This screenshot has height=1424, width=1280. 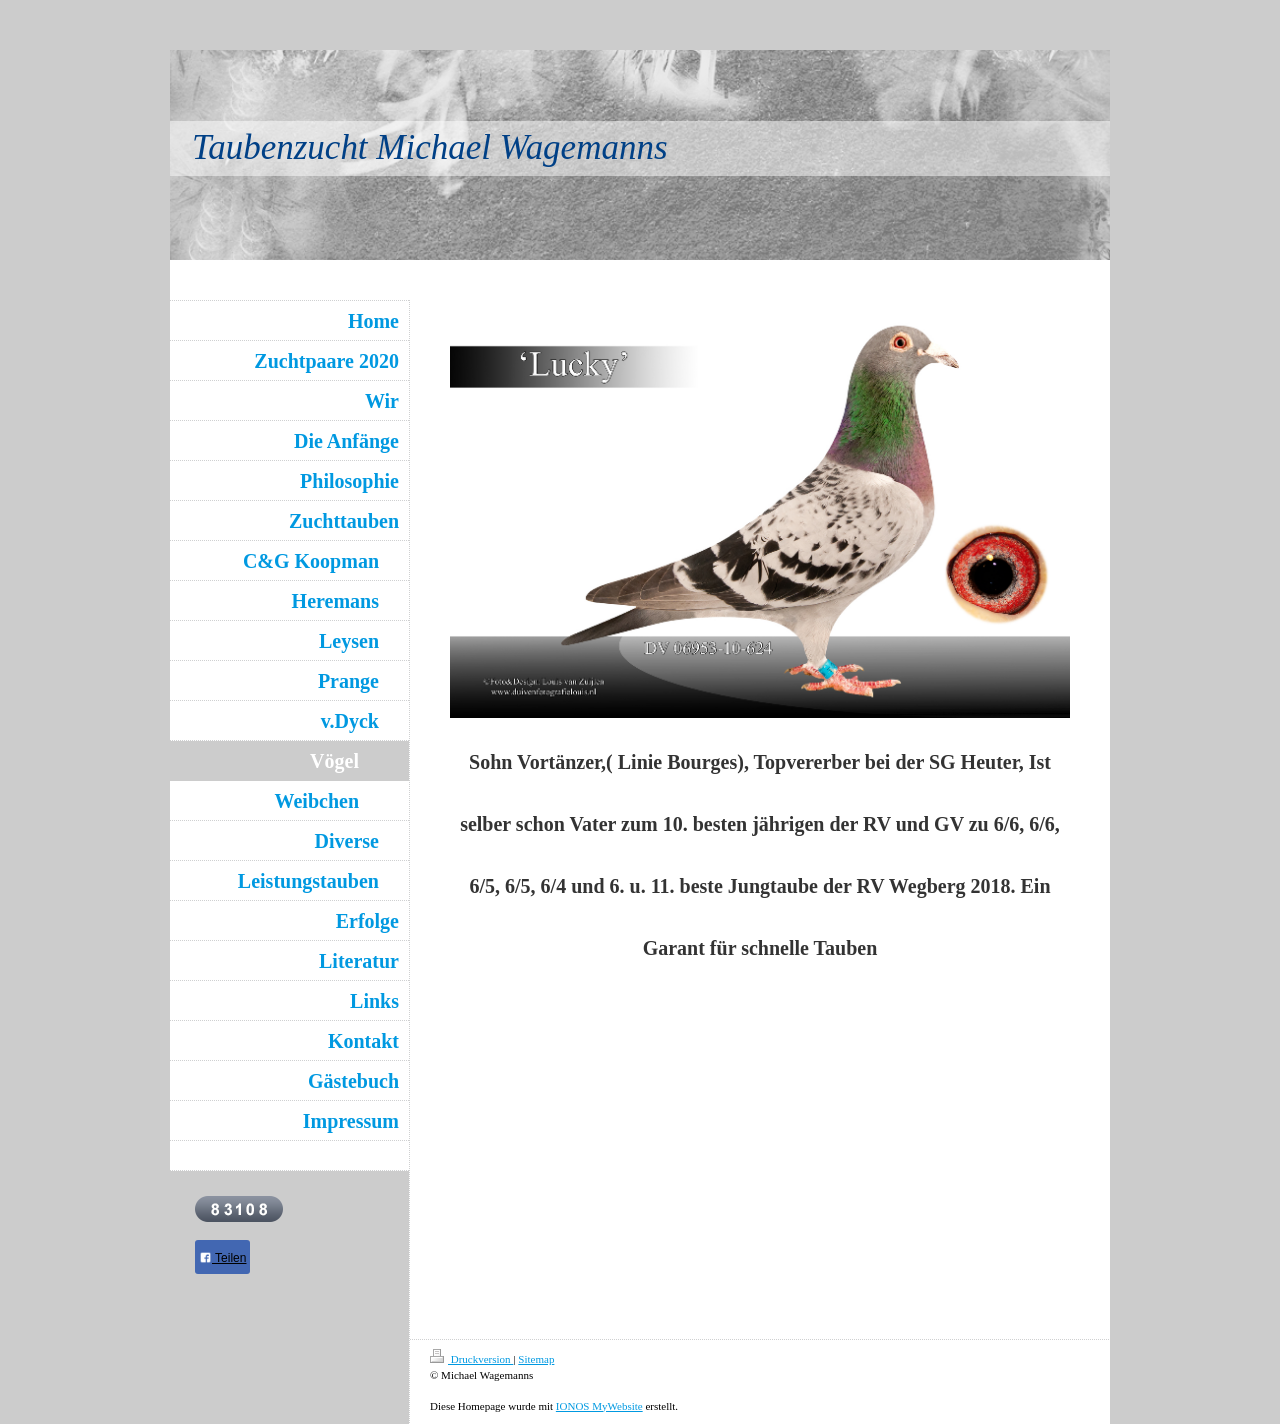 I want to click on Teilen, so click(x=222, y=1258).